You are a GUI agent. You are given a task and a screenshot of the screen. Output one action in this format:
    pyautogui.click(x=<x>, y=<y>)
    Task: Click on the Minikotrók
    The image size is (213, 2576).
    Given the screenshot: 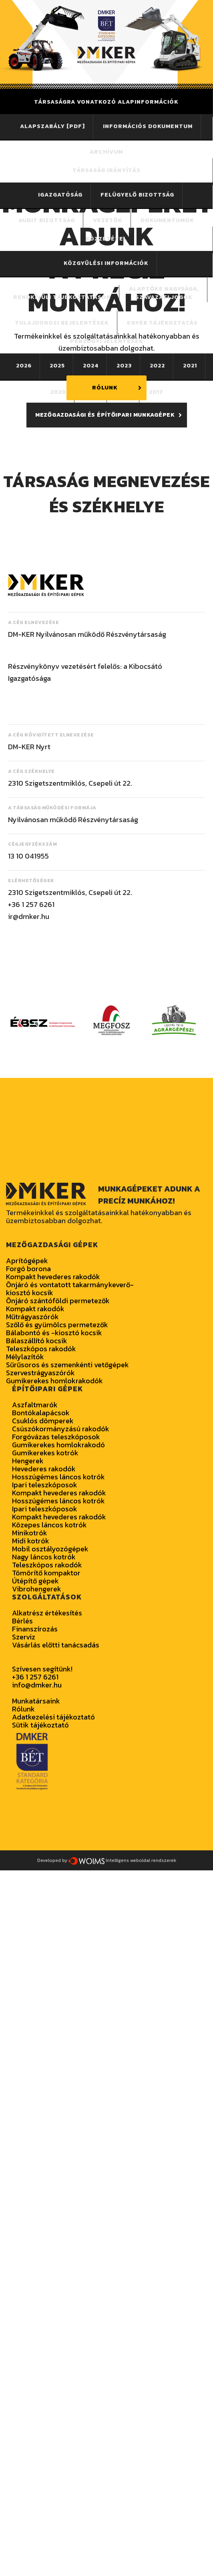 What is the action you would take?
    pyautogui.click(x=29, y=1532)
    